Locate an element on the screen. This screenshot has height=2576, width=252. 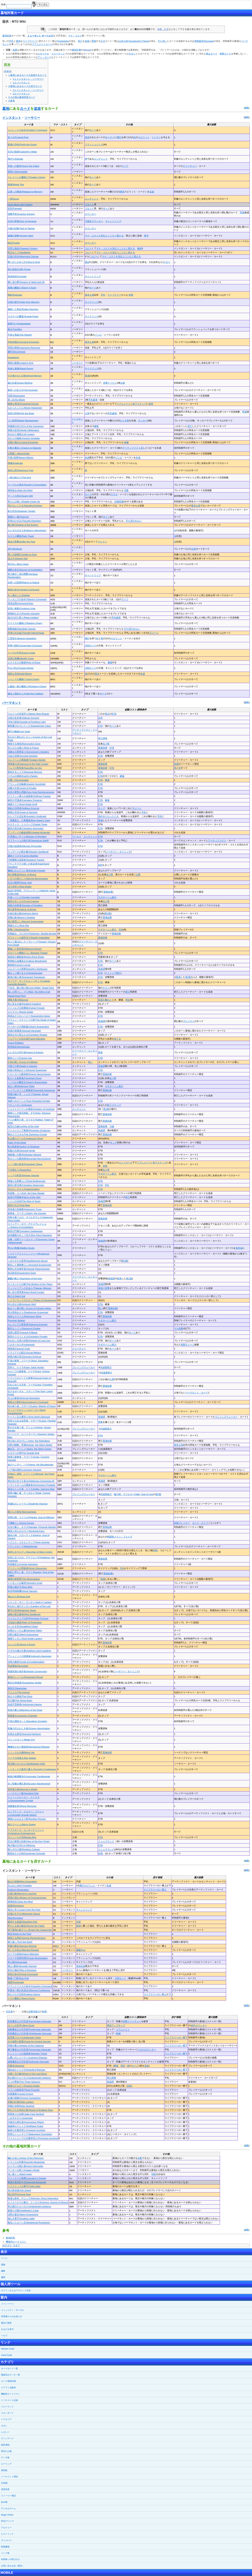
常夜会一家の合流点/Obscura Confluence is located at coordinates (29, 1990).